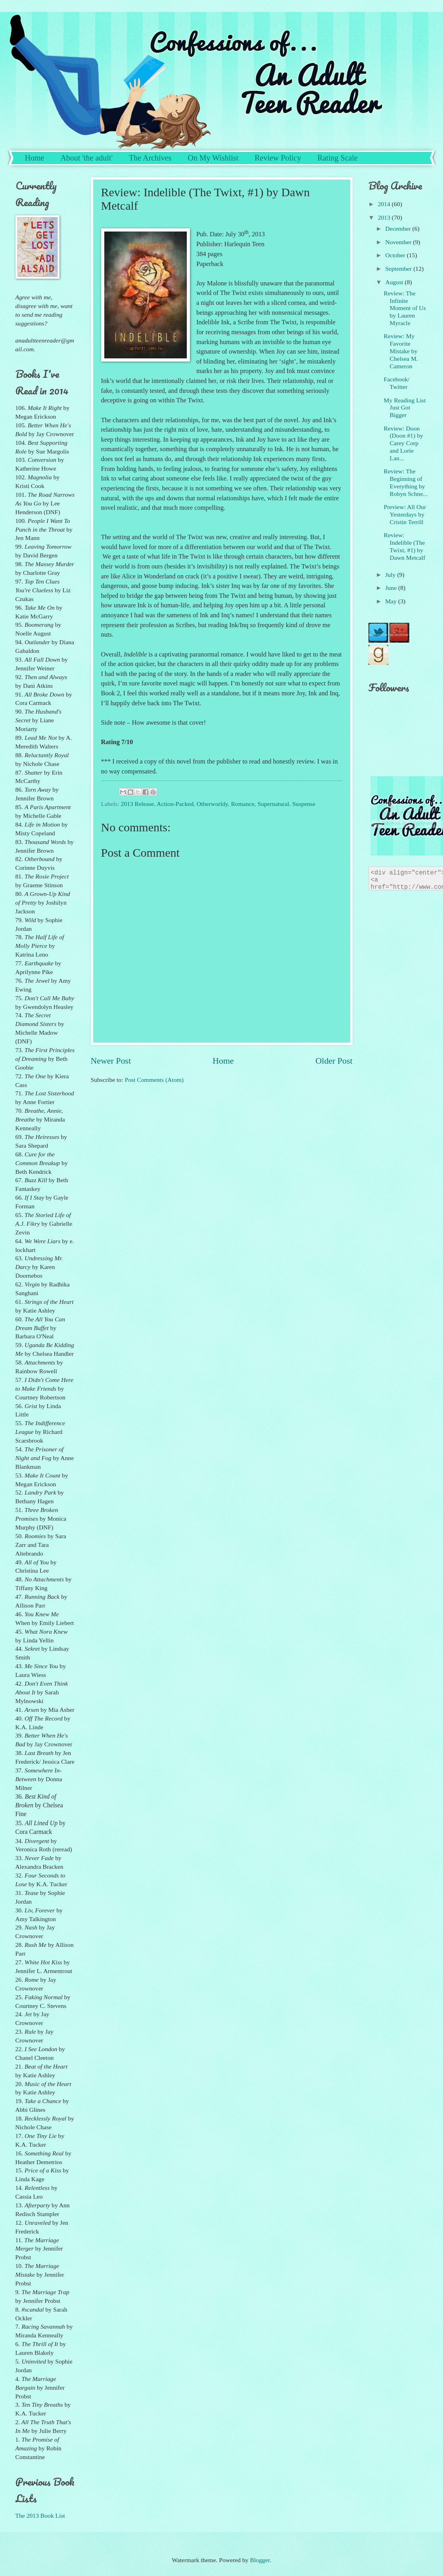 The height and width of the screenshot is (2576, 443). Describe the element at coordinates (399, 268) in the screenshot. I see `September` at that location.